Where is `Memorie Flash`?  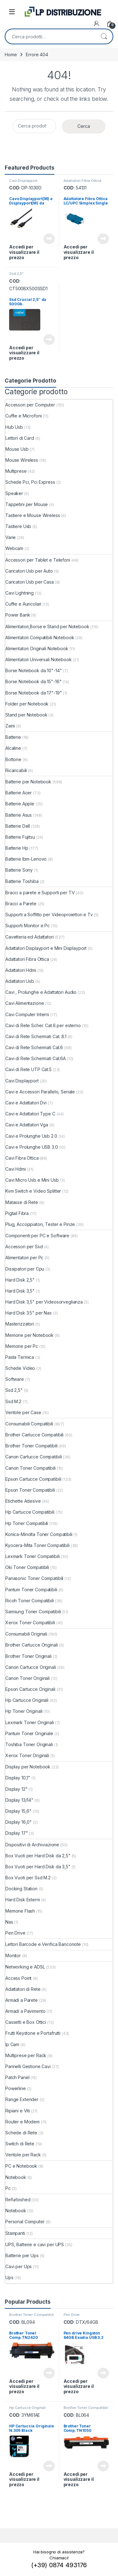 Memorie Flash is located at coordinates (20, 1911).